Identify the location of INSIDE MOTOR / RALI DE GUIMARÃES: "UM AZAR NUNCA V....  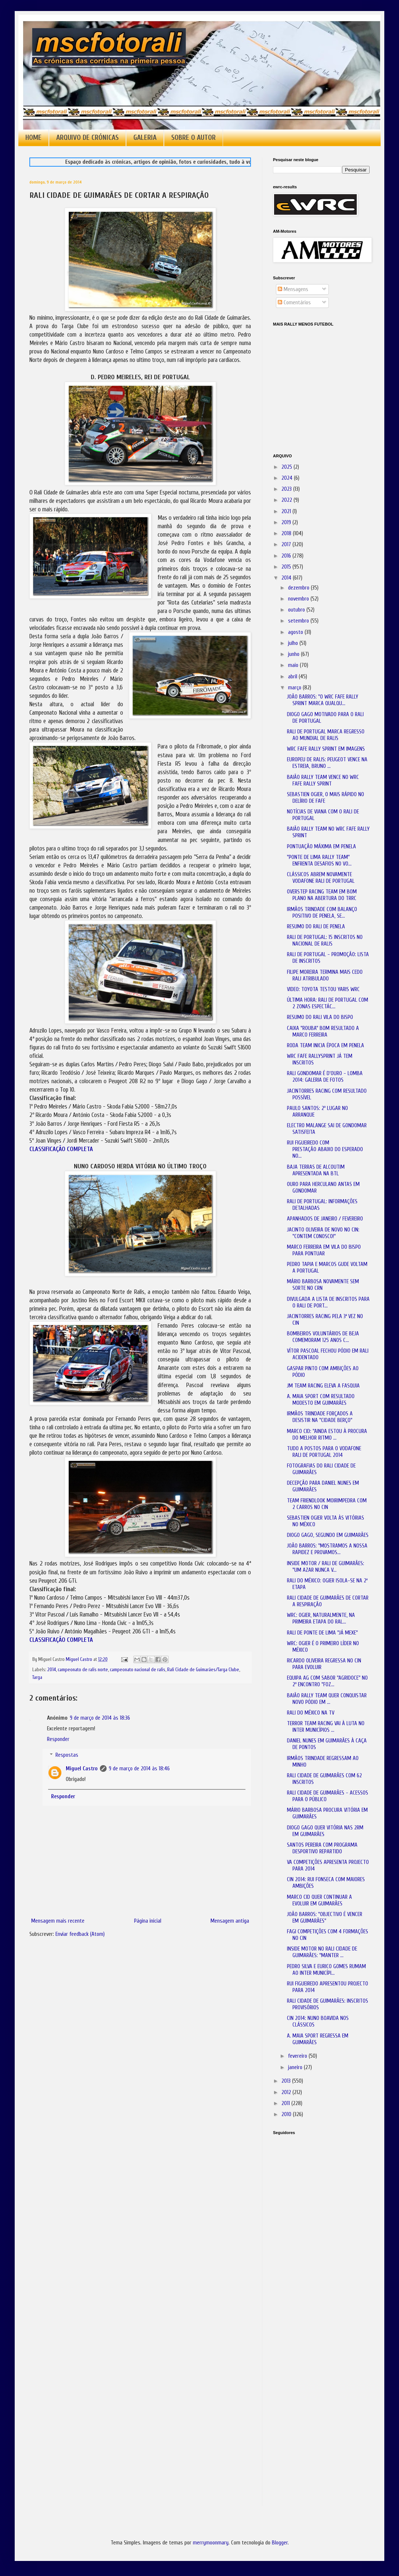
(325, 1566).